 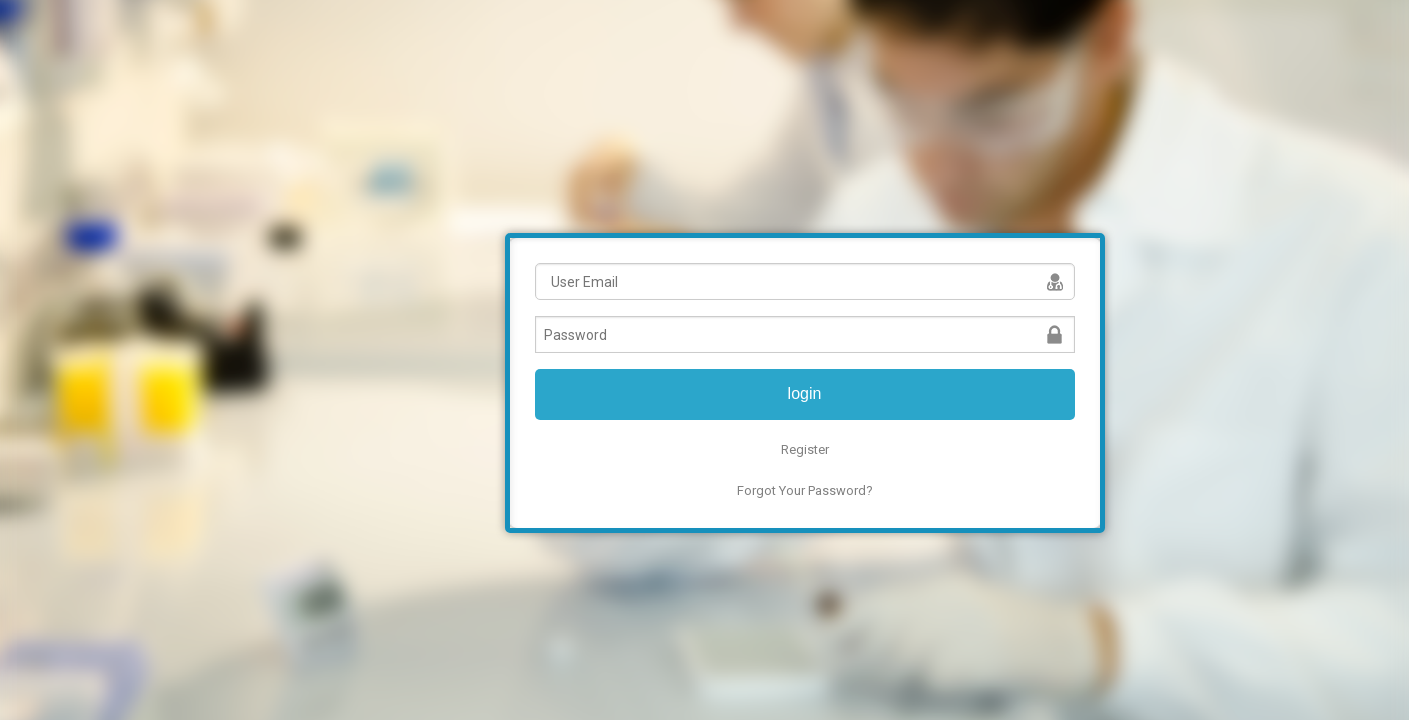 I want to click on login, so click(x=805, y=393).